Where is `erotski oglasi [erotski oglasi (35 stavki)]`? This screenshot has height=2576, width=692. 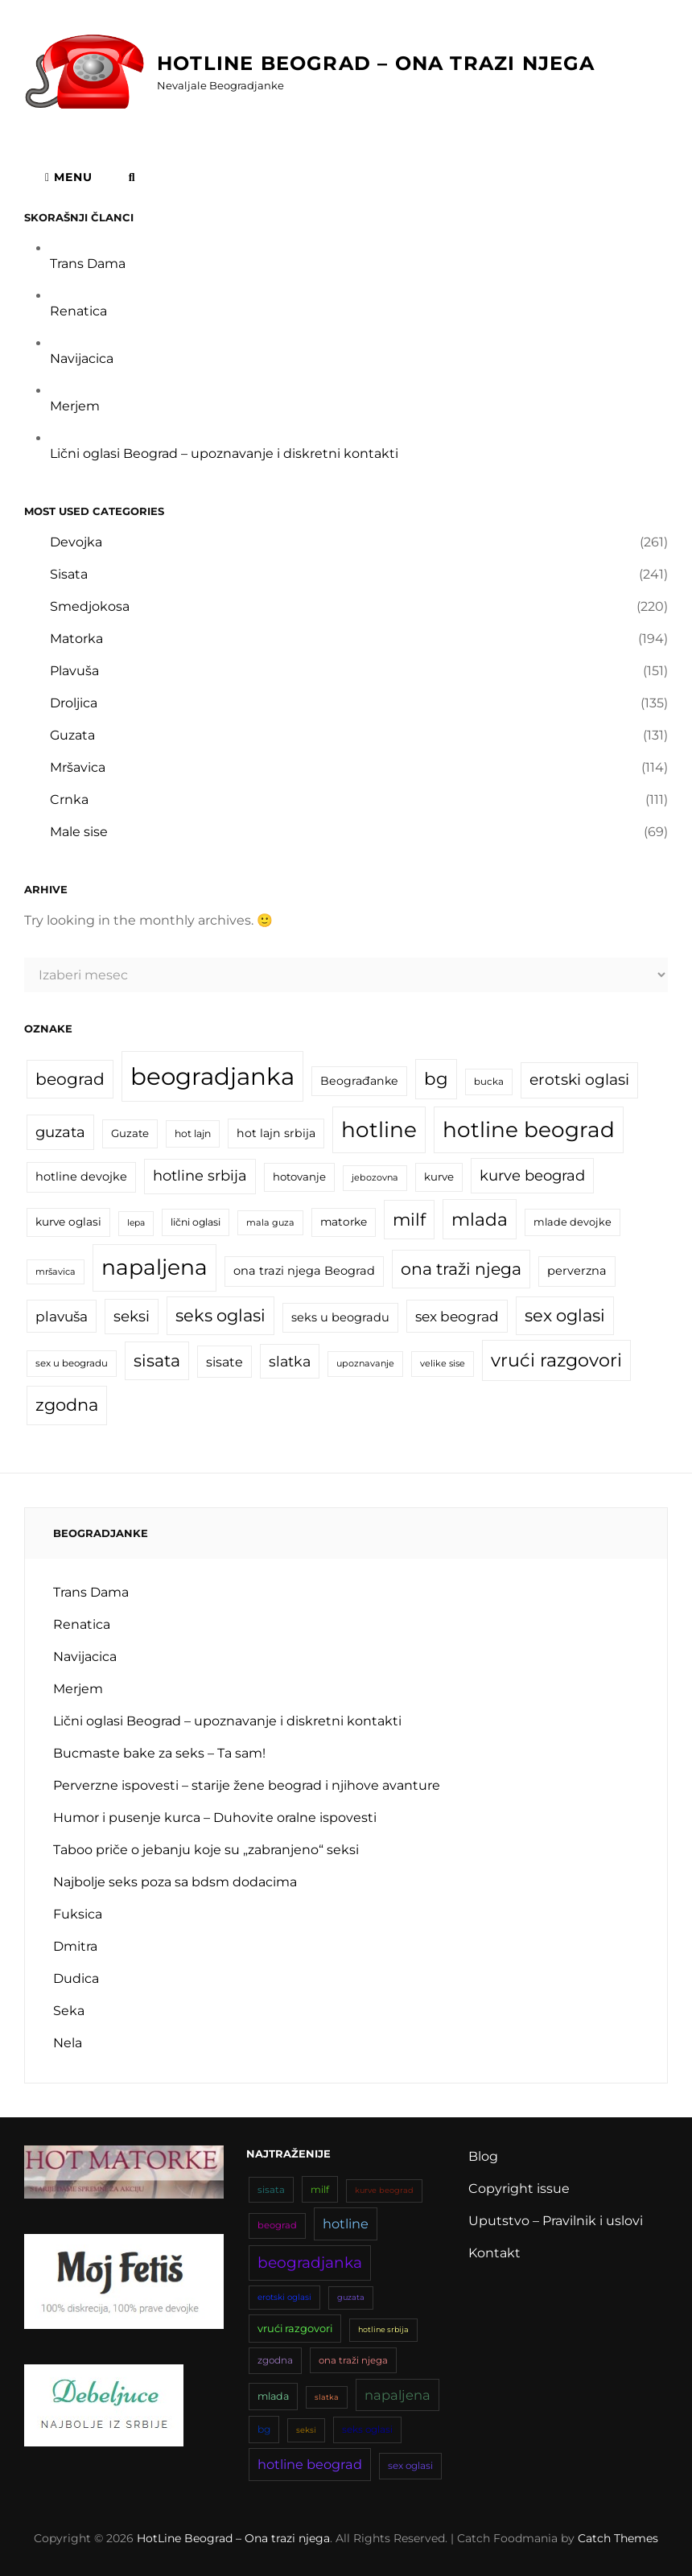
erotski oglasi [erotski oglasi (35 stavki)] is located at coordinates (579, 1079).